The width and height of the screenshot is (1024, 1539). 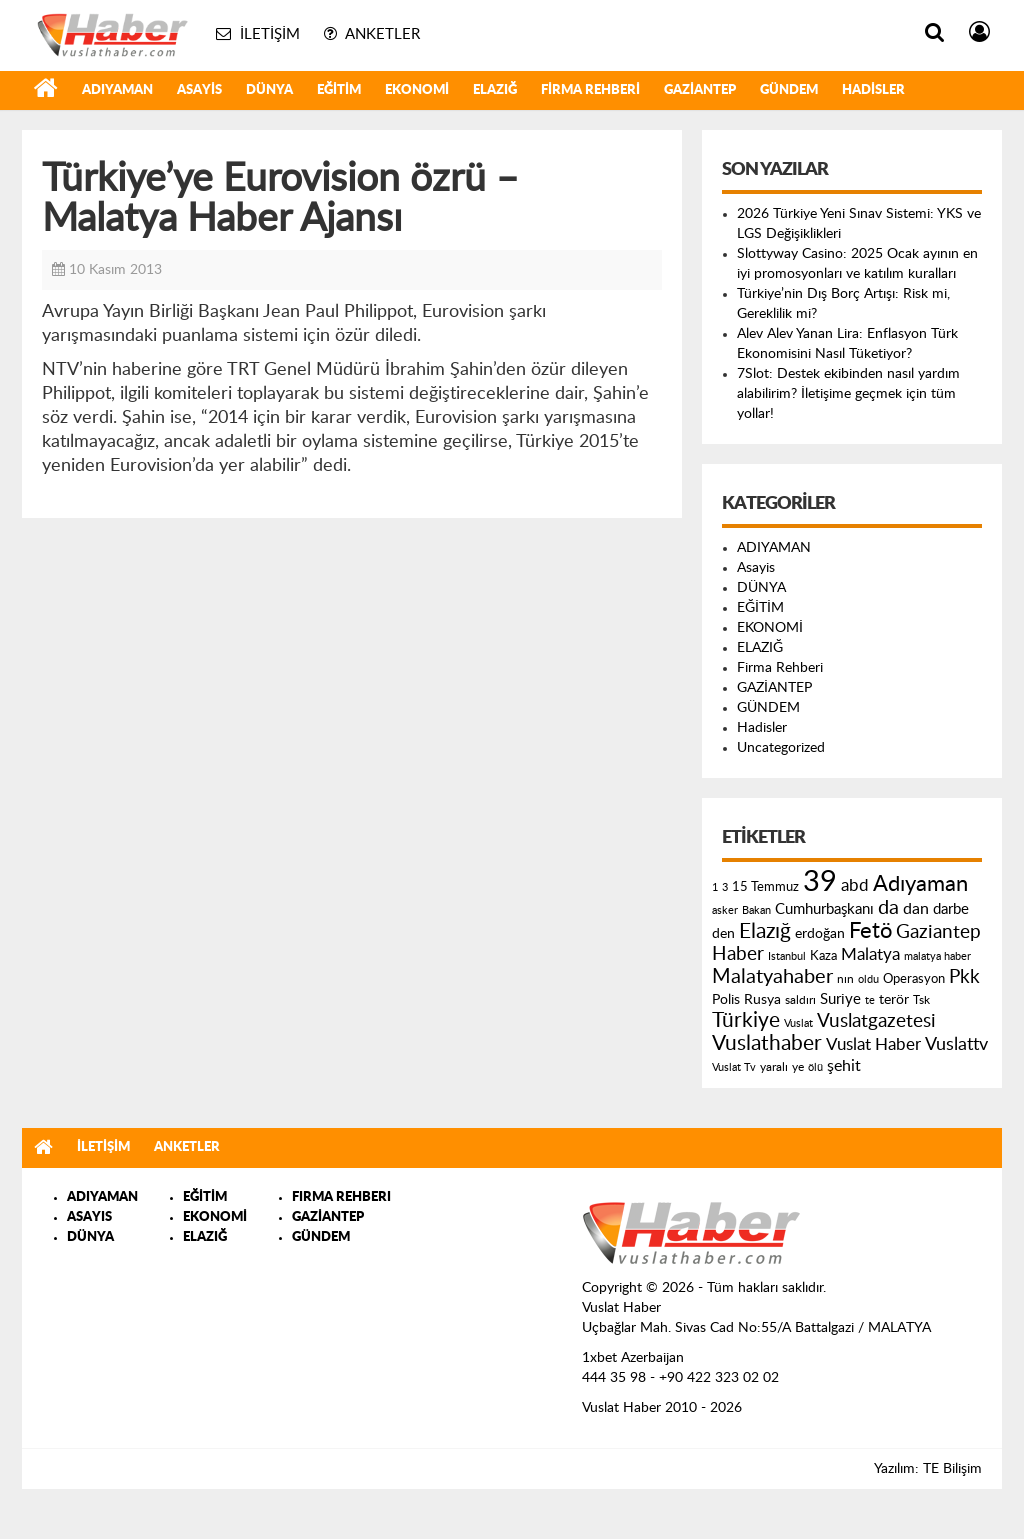 What do you see at coordinates (798, 1023) in the screenshot?
I see `Vuslat [Vuslat (115 öge)]` at bounding box center [798, 1023].